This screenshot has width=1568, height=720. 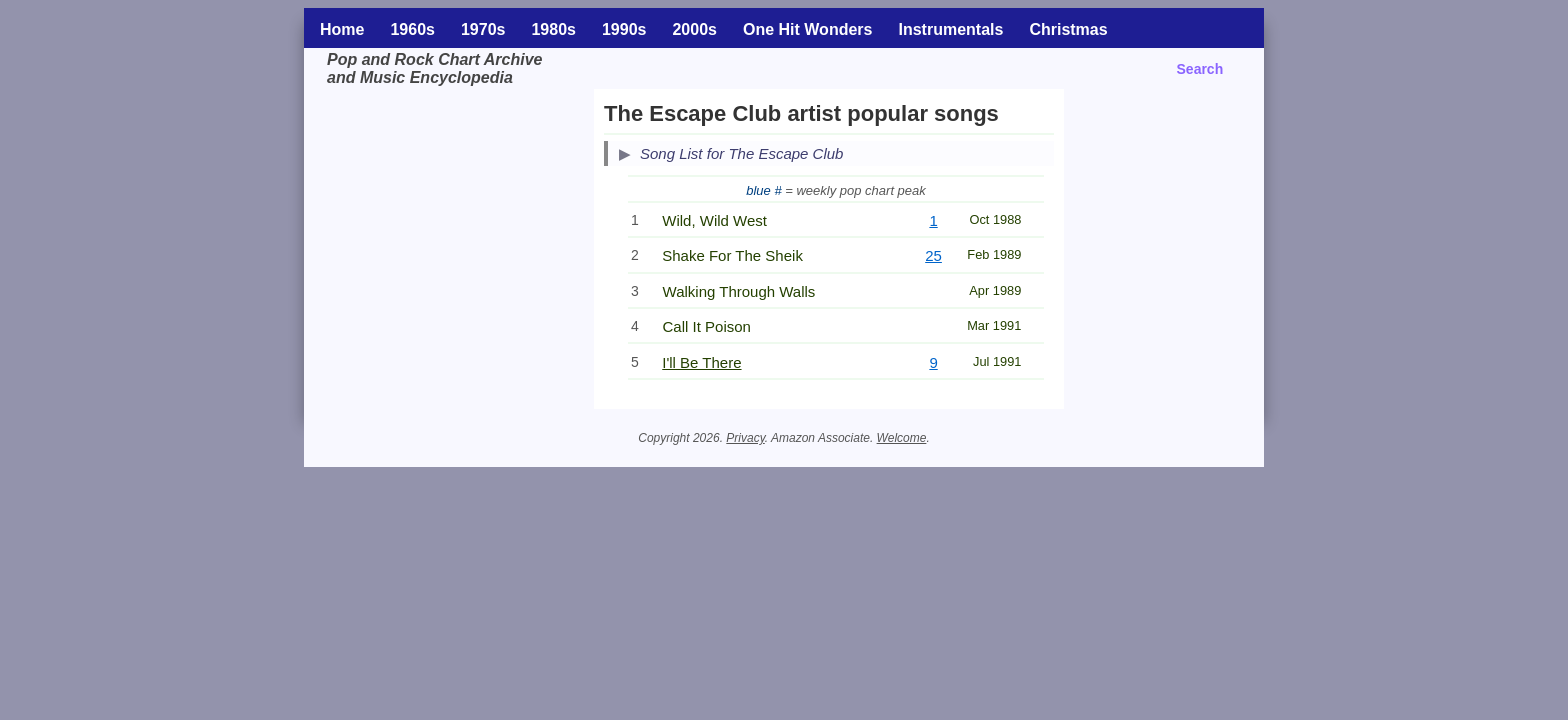 I want to click on Welcome, so click(x=902, y=438).